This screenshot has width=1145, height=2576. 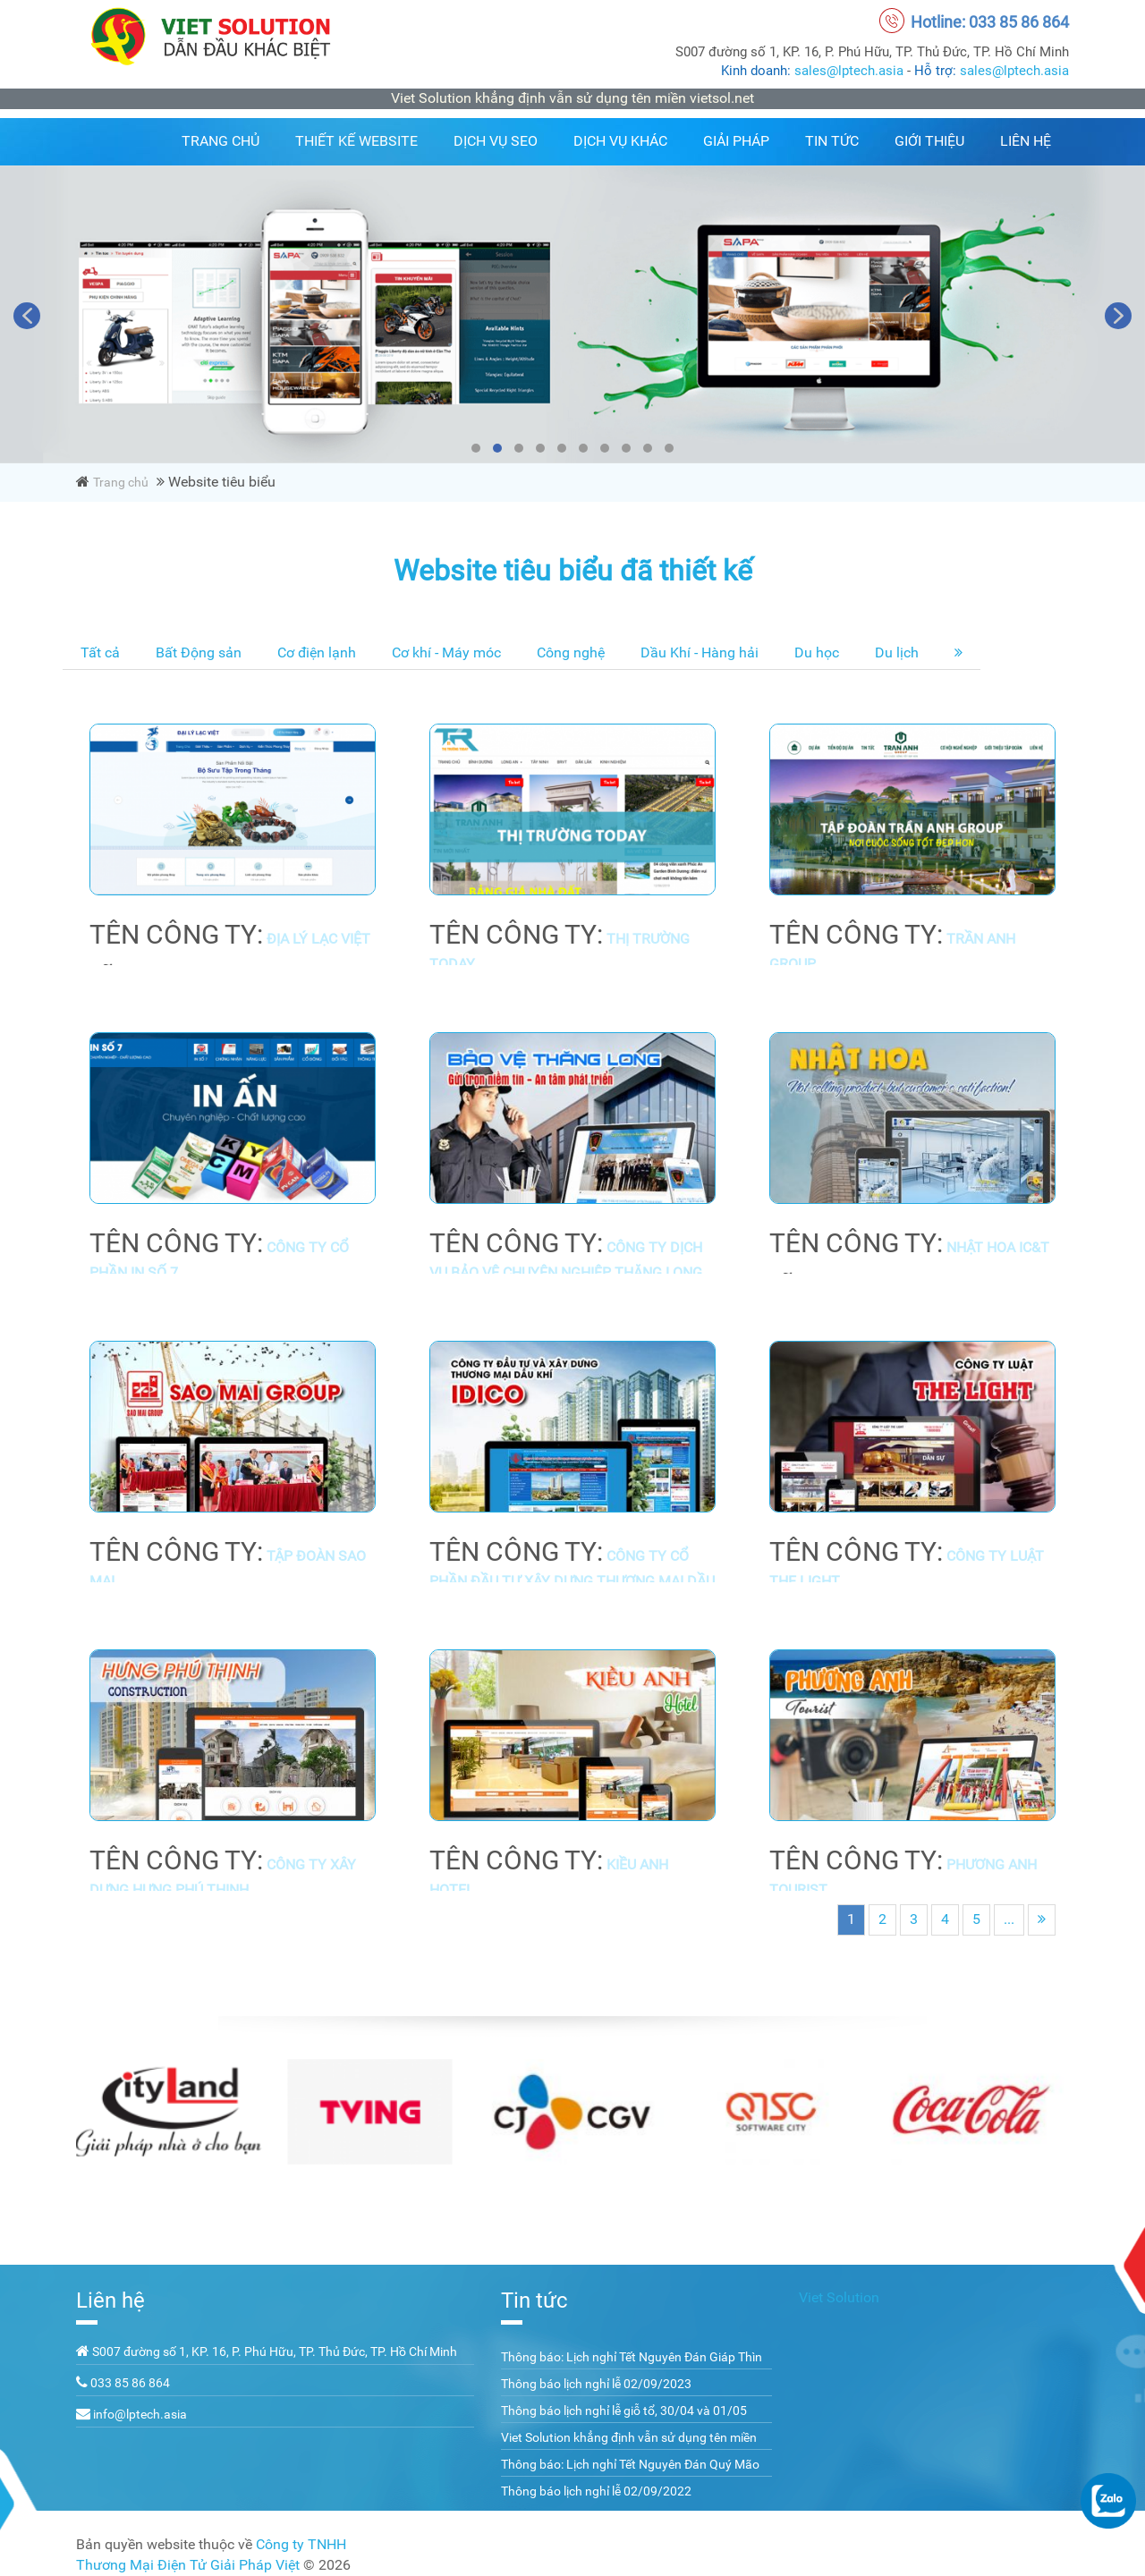 What do you see at coordinates (624, 2420) in the screenshot?
I see `Thông báo lịch nghỉ lễ giỗ tổ, 30/04 và 01/05 năm 2023` at bounding box center [624, 2420].